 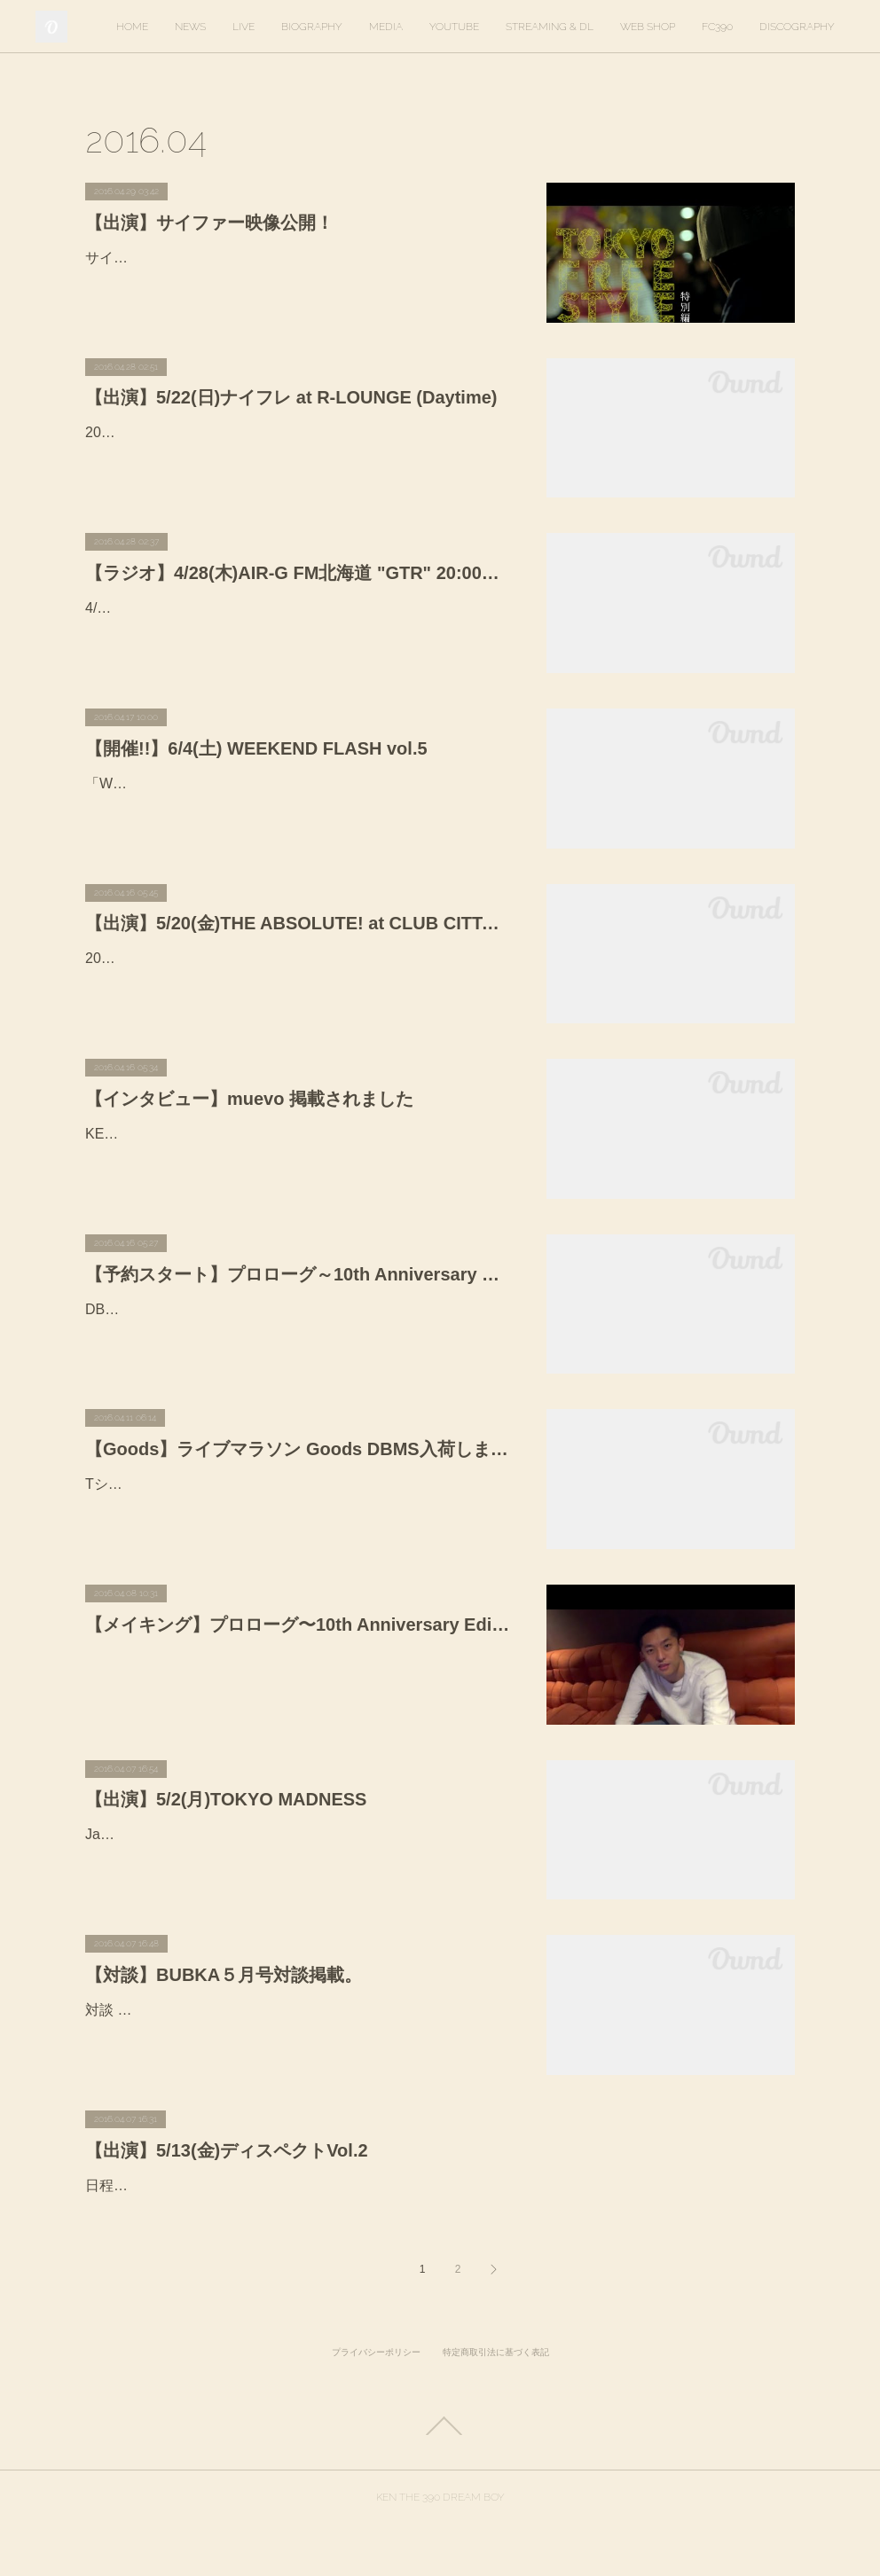 What do you see at coordinates (298, 1274) in the screenshot?
I see `【予約スタート】プロローグ～10th Anniversary Edition〜` at bounding box center [298, 1274].